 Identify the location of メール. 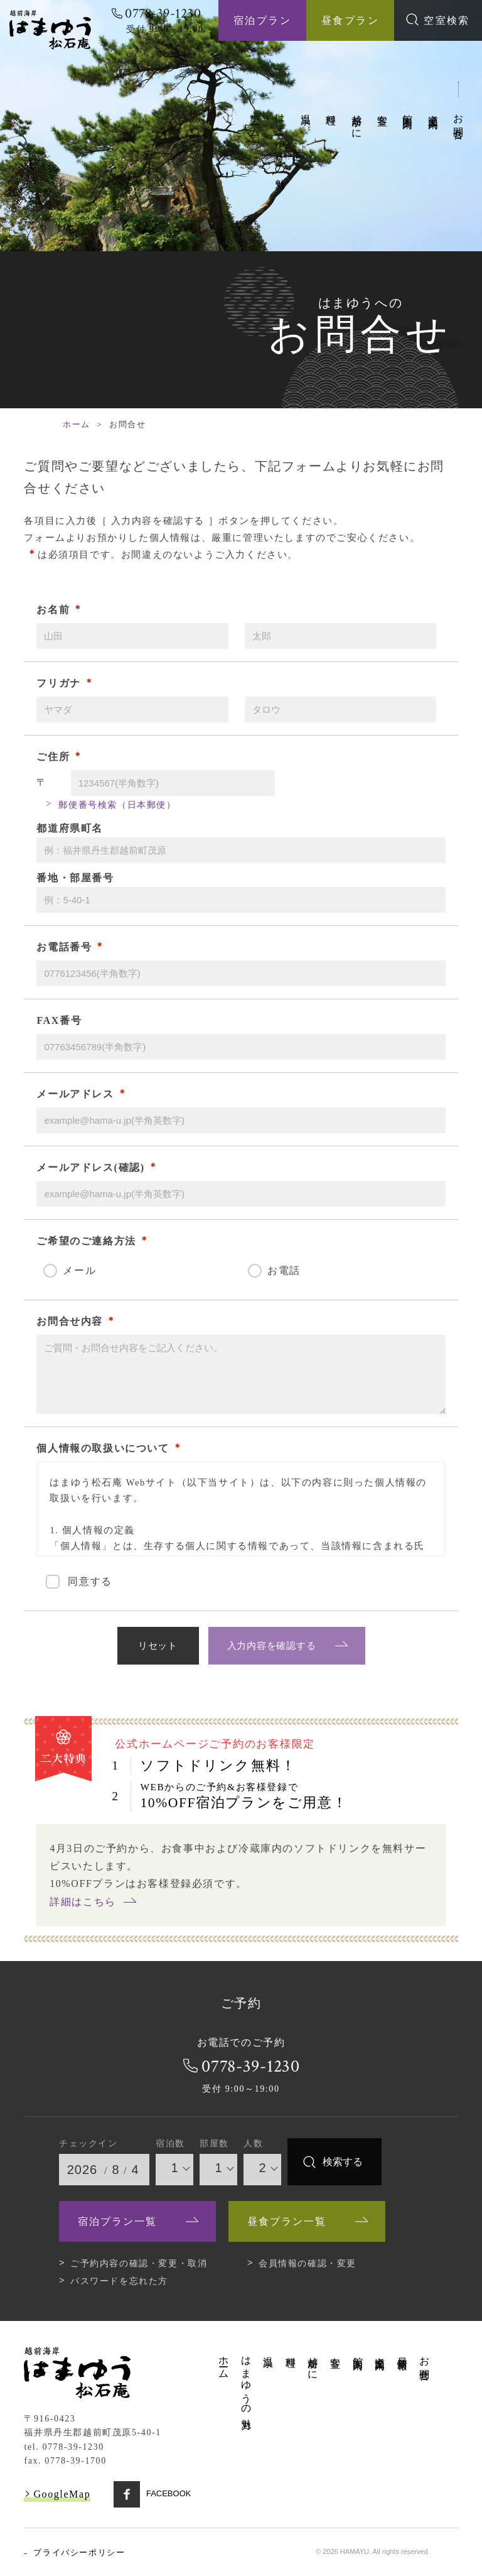
(79, 1270).